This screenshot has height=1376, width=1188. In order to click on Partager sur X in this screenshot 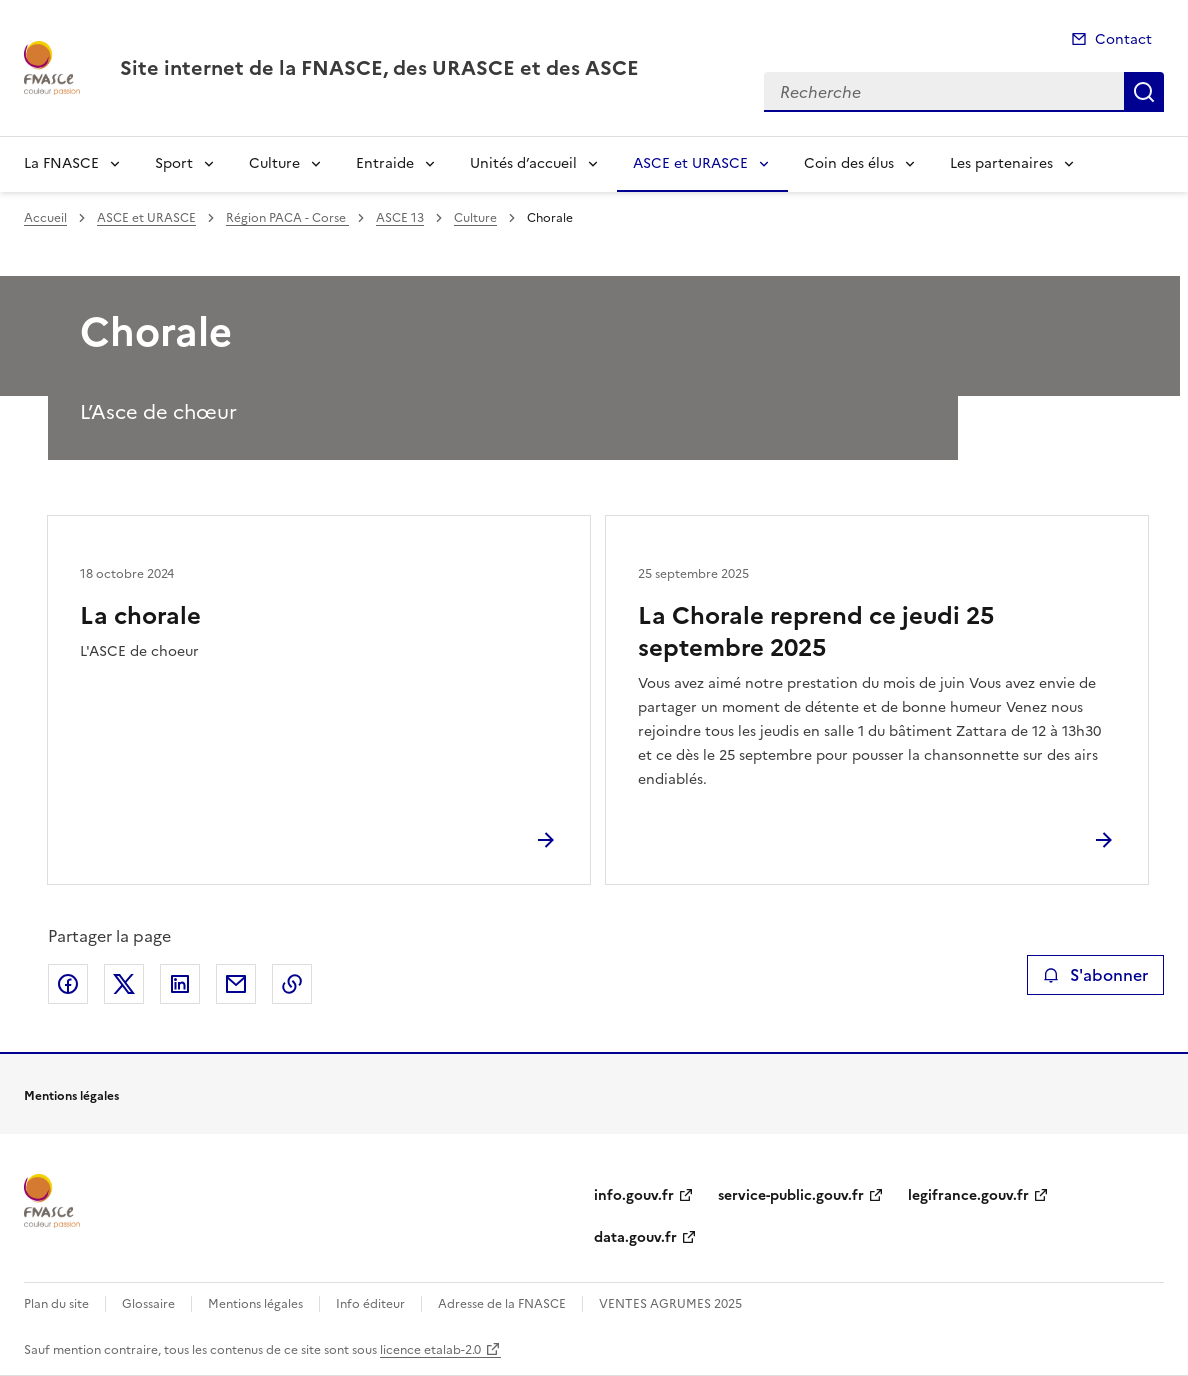, I will do `click(124, 984)`.